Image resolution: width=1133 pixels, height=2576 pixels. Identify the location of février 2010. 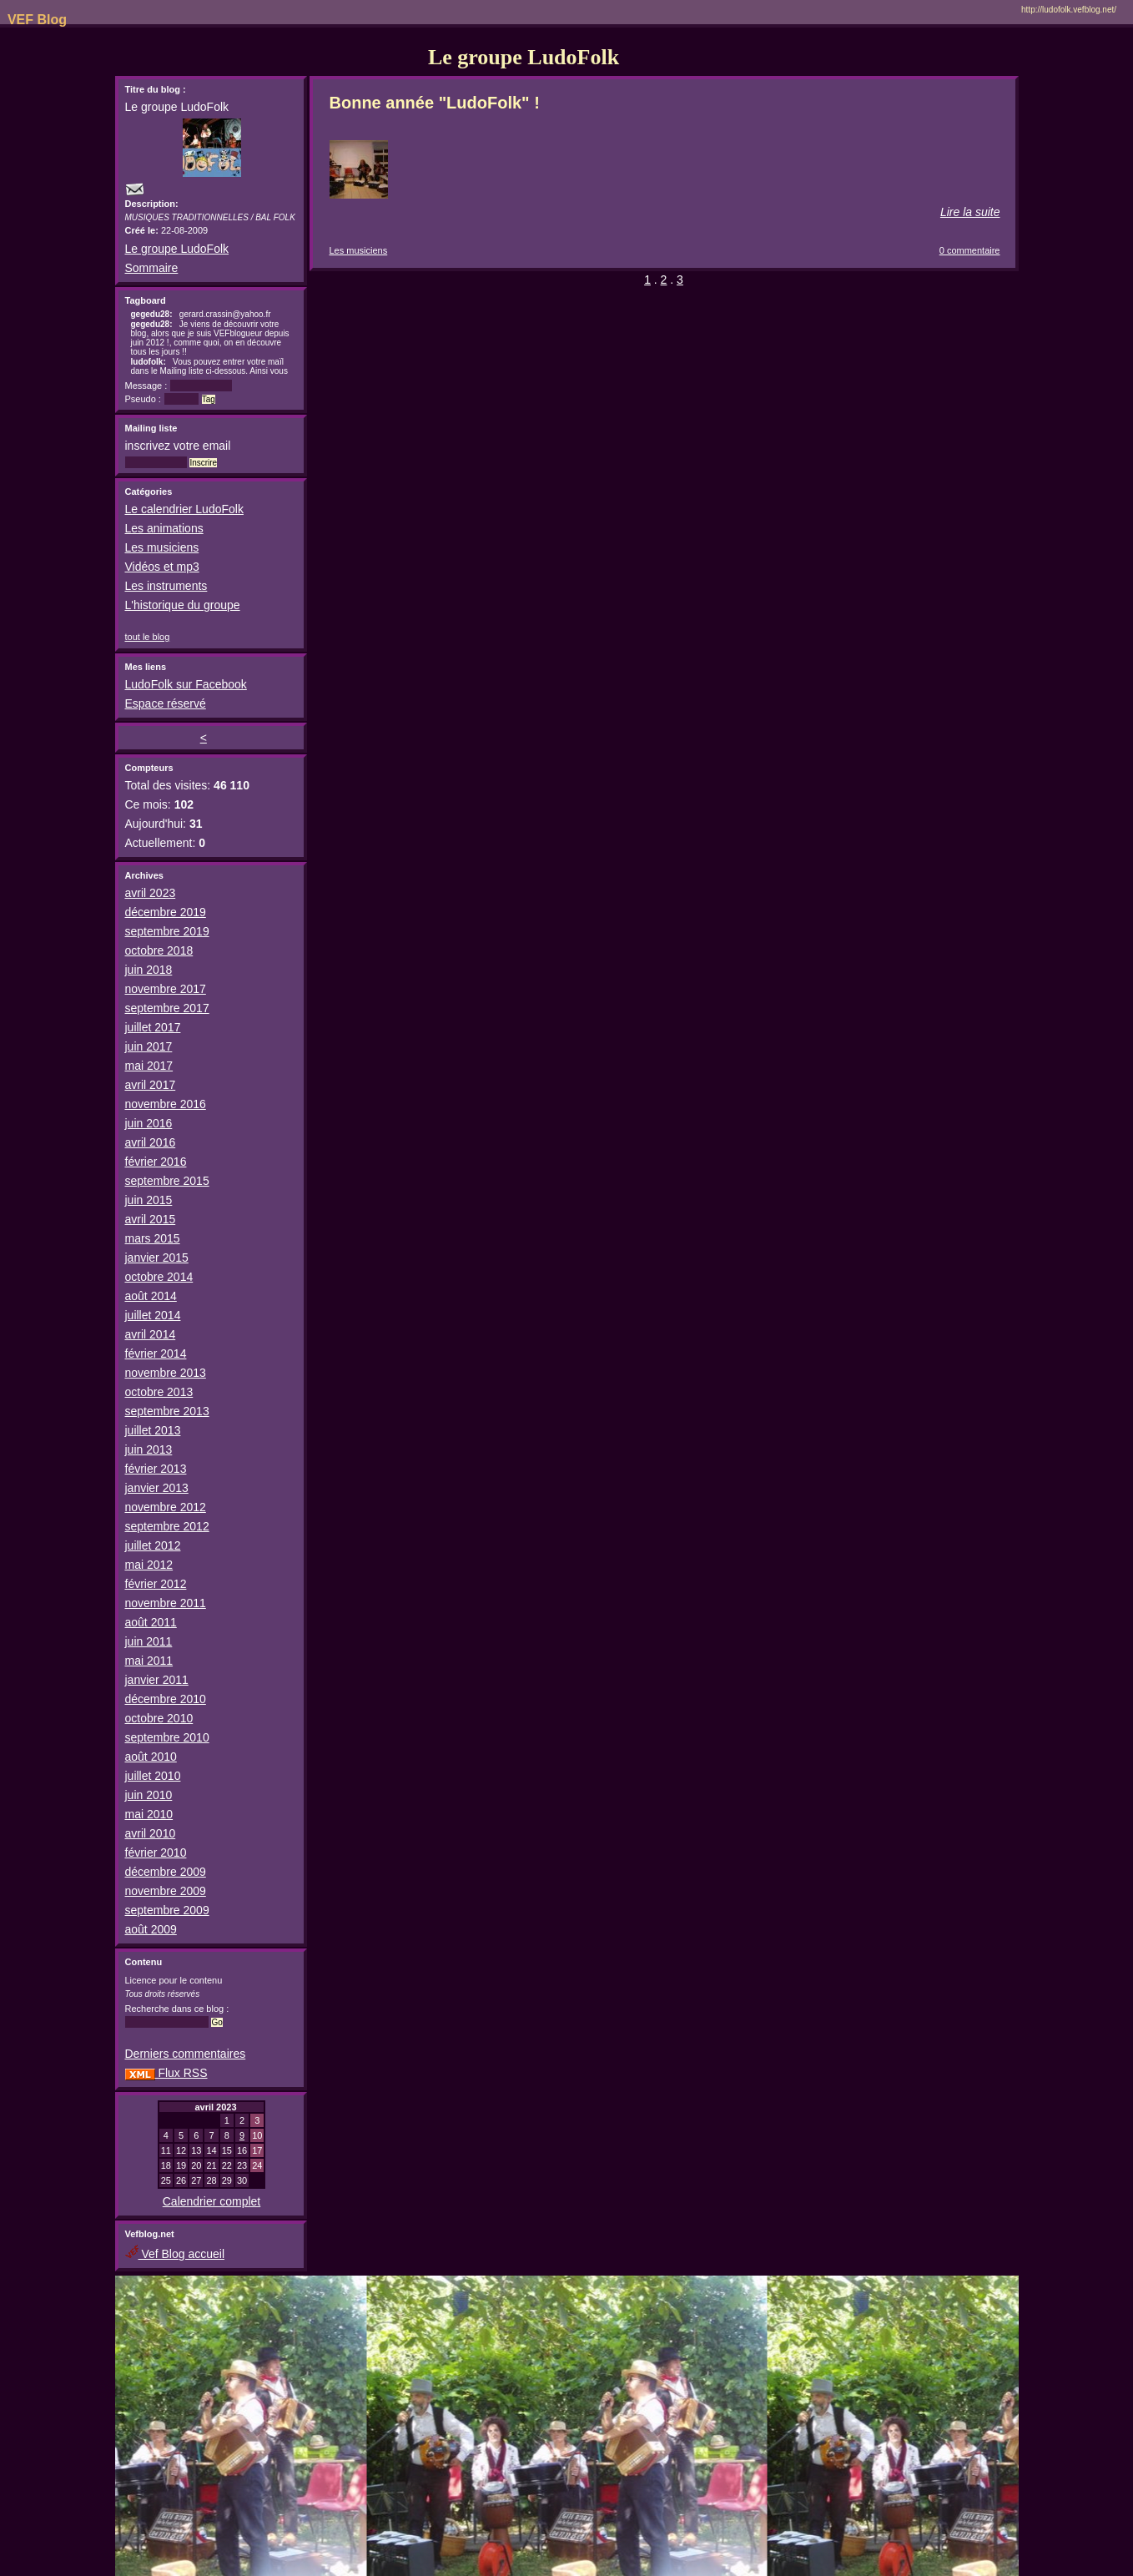
(156, 1852).